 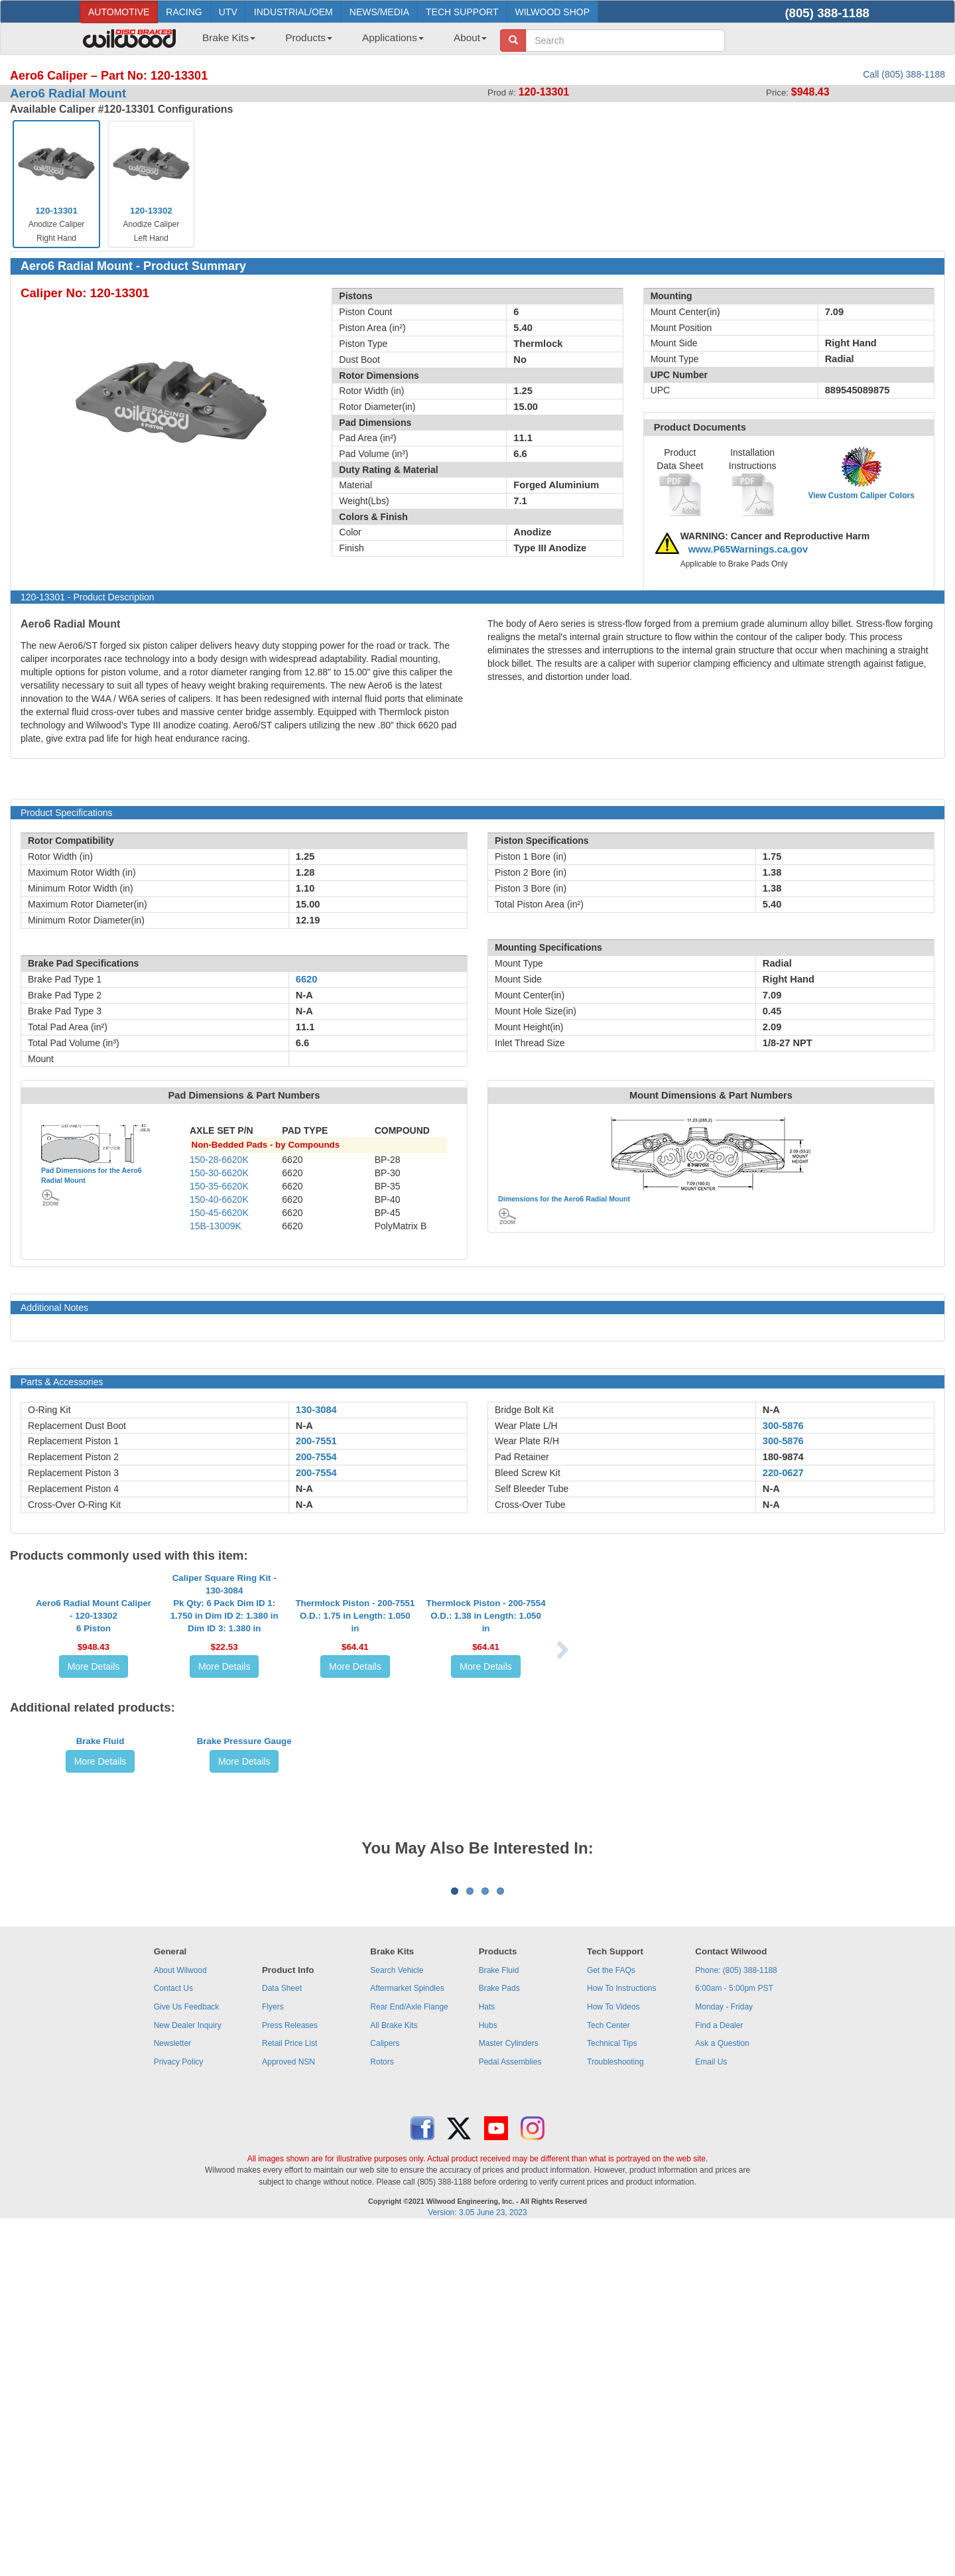 What do you see at coordinates (304, 1425) in the screenshot?
I see `N-A` at bounding box center [304, 1425].